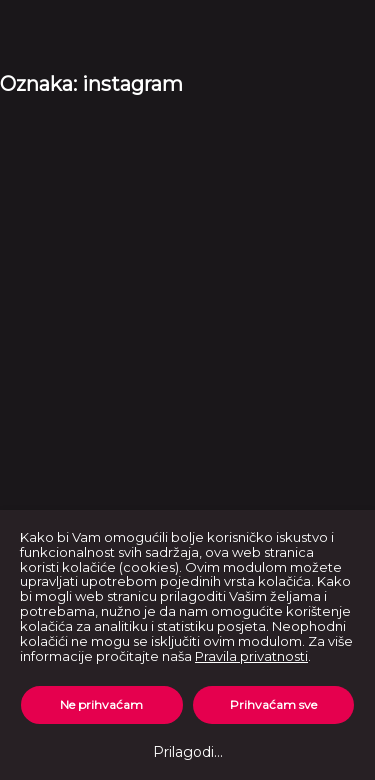  What do you see at coordinates (273, 704) in the screenshot?
I see `Prihvaćam sve` at bounding box center [273, 704].